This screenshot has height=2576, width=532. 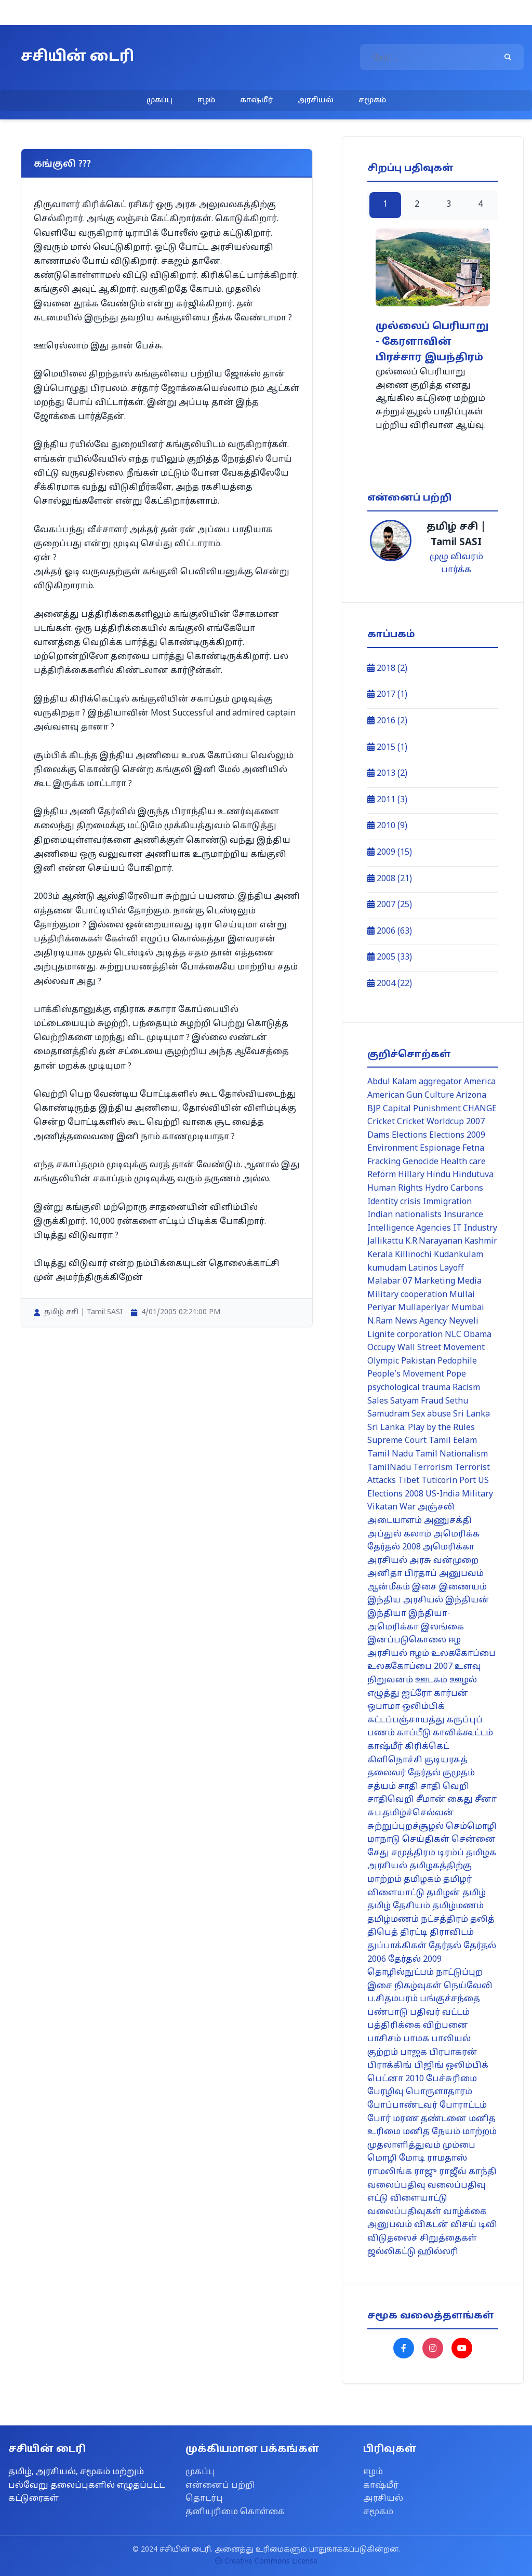 I want to click on பேரழிவு, so click(x=385, y=2092).